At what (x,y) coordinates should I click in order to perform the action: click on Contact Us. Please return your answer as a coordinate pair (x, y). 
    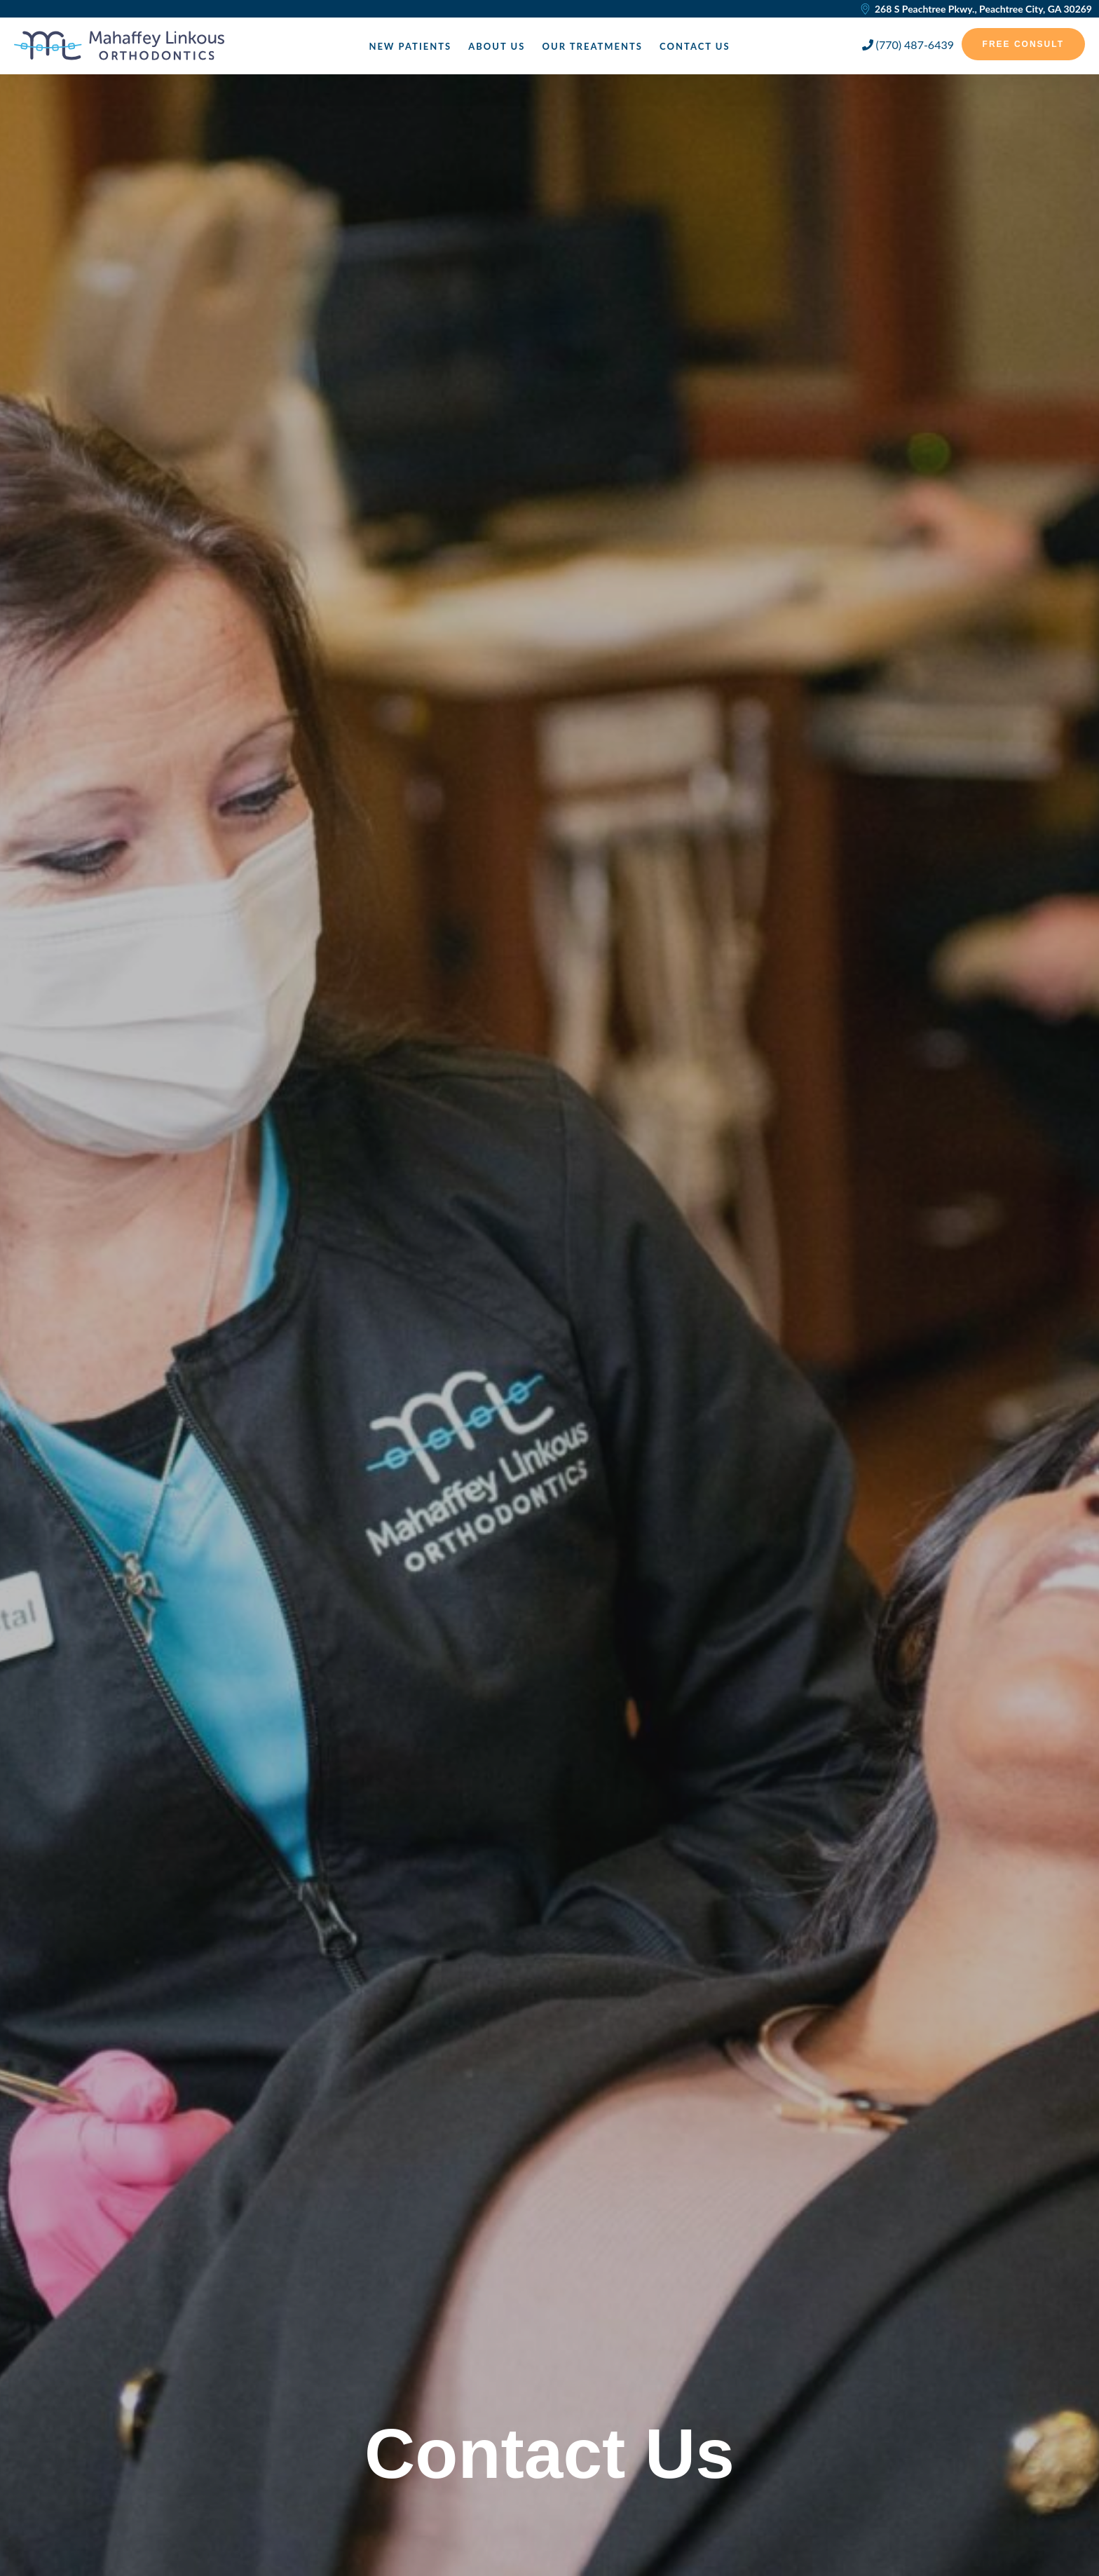
    Looking at the image, I should click on (695, 46).